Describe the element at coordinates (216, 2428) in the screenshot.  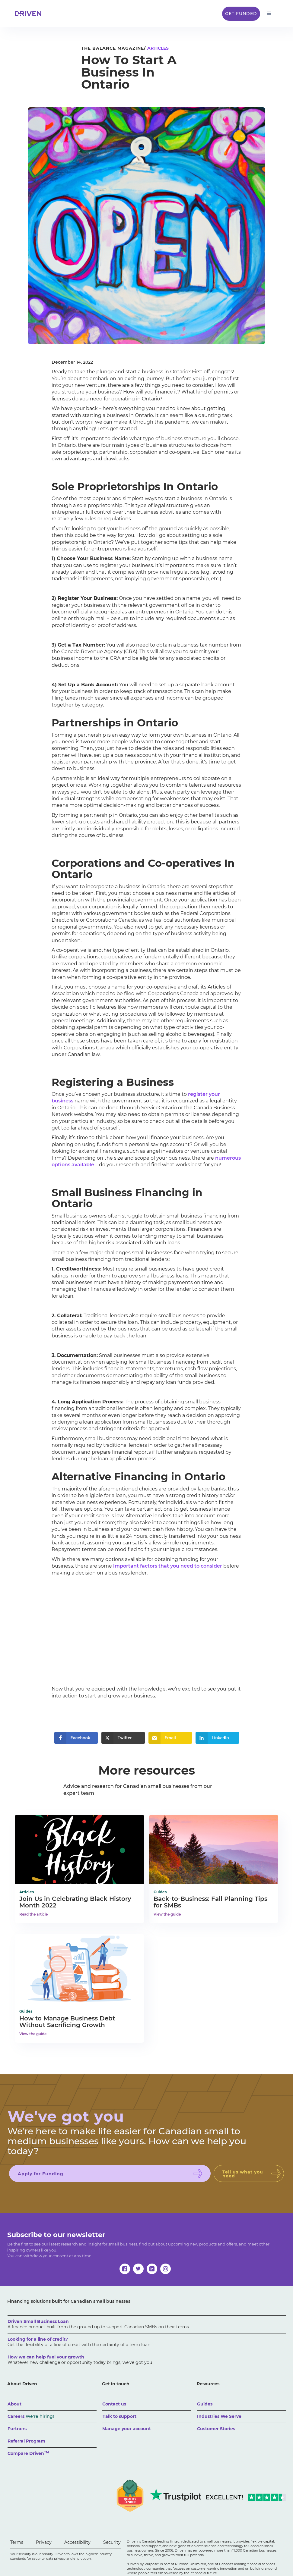
I see `Customer Stories` at that location.